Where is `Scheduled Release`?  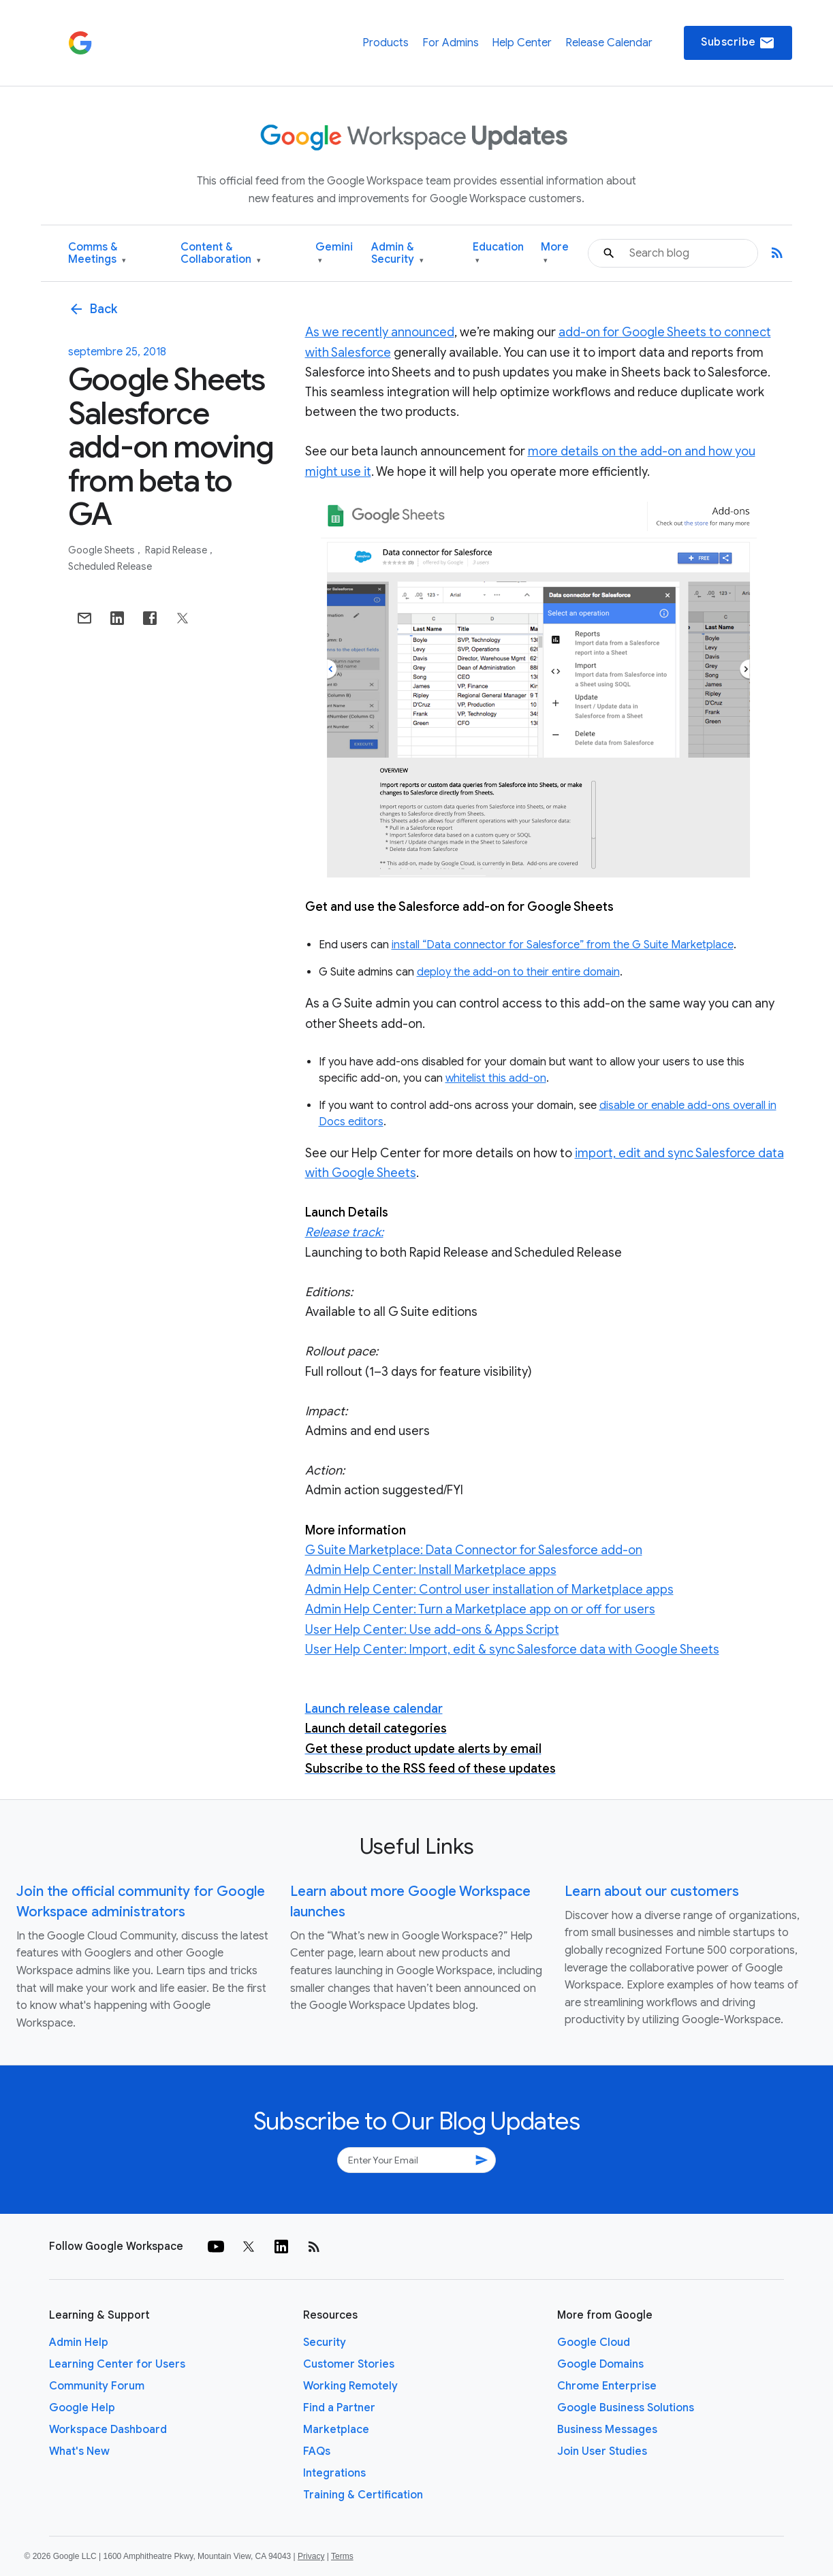
Scheduled Release is located at coordinates (110, 566).